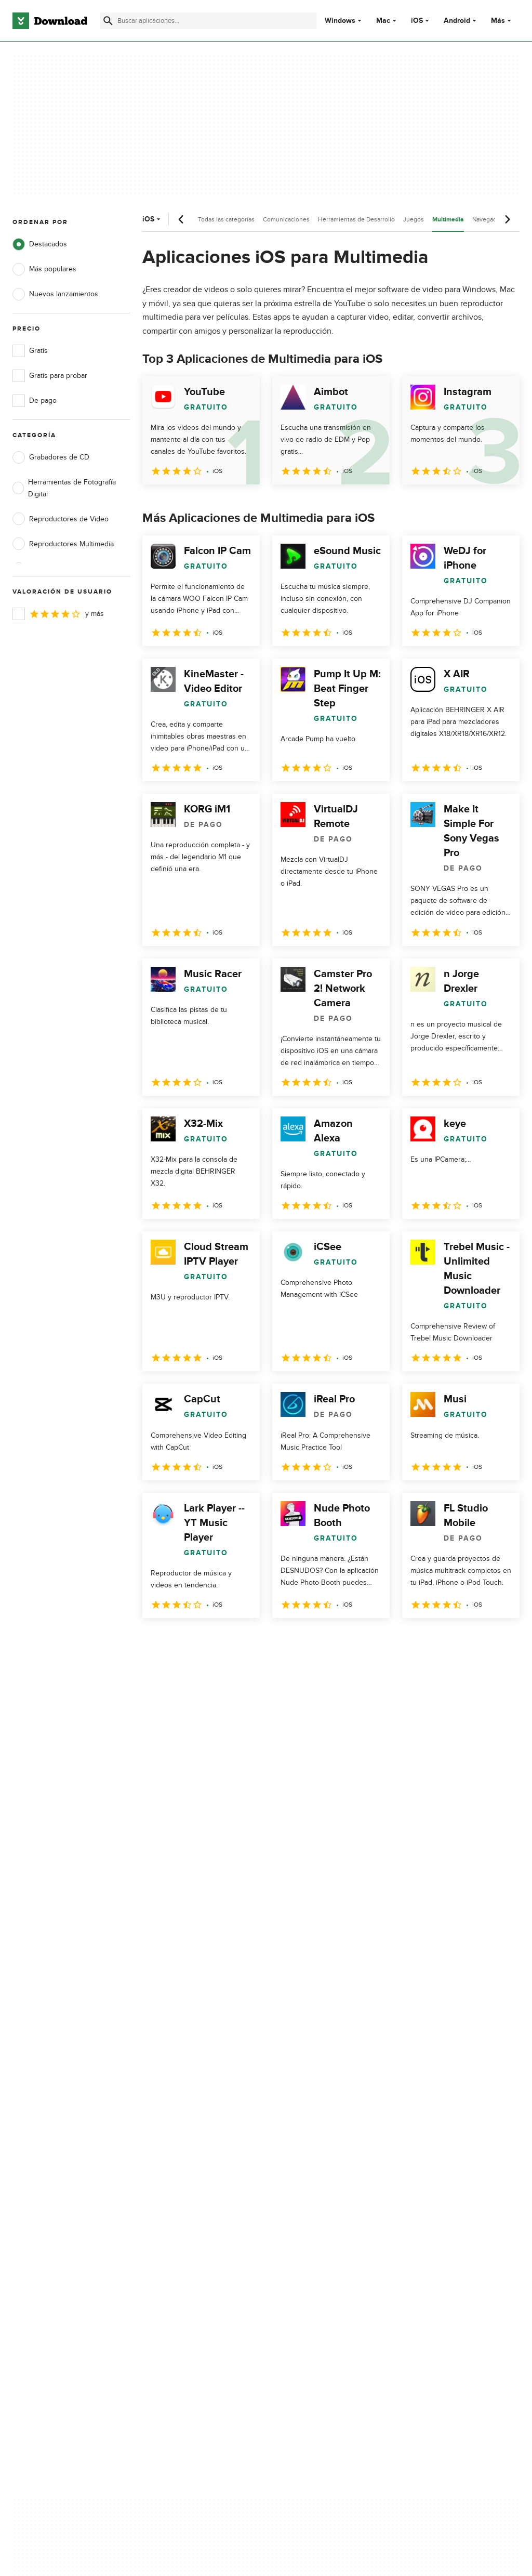  What do you see at coordinates (50, 457) in the screenshot?
I see `Grabadores de CD` at bounding box center [50, 457].